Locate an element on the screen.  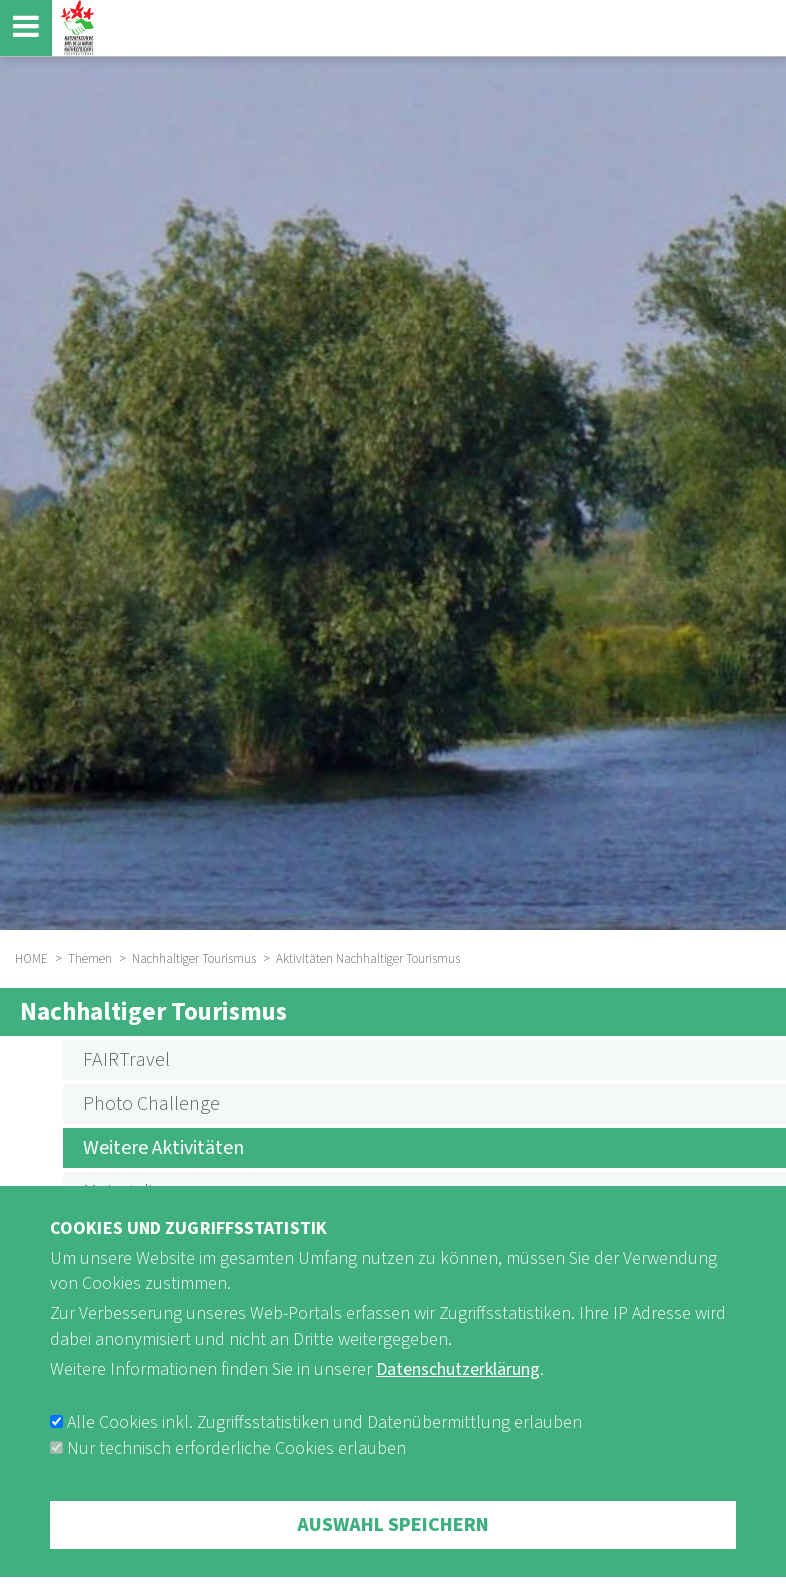
Nur technisch erforderliche Cookies erlauben is located at coordinates (236, 1477).